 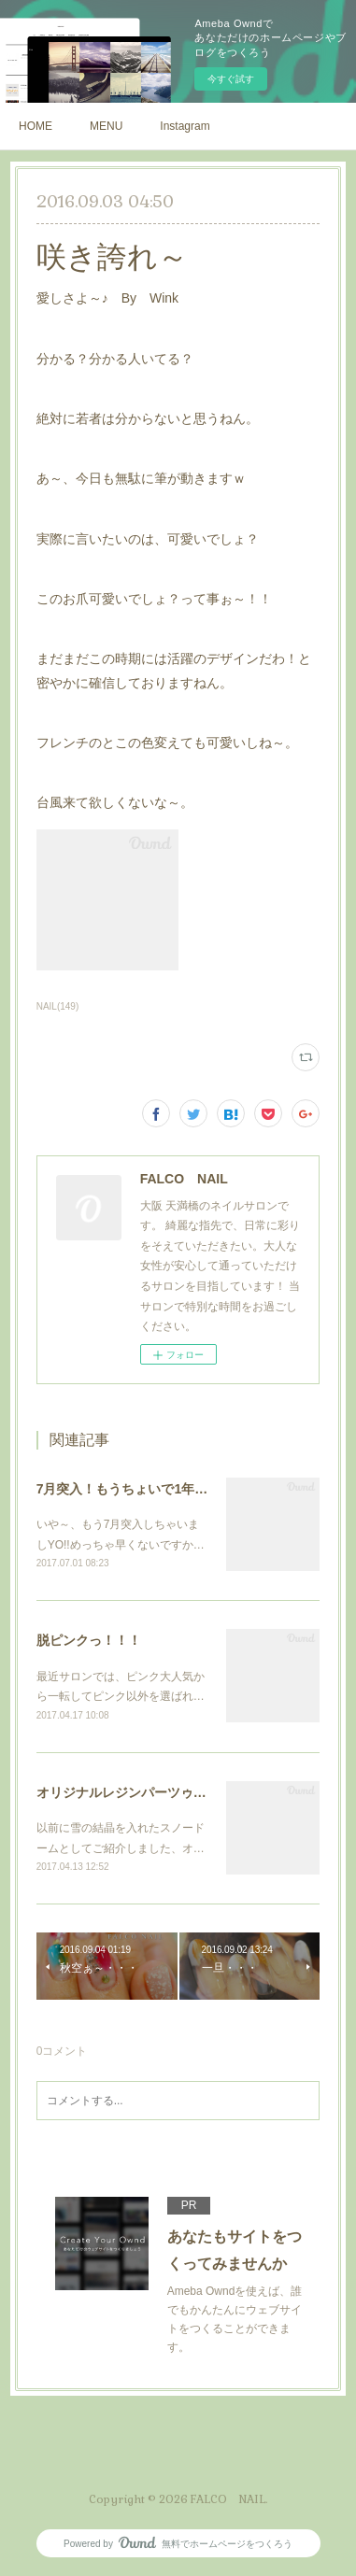 What do you see at coordinates (106, 126) in the screenshot?
I see `MENU` at bounding box center [106, 126].